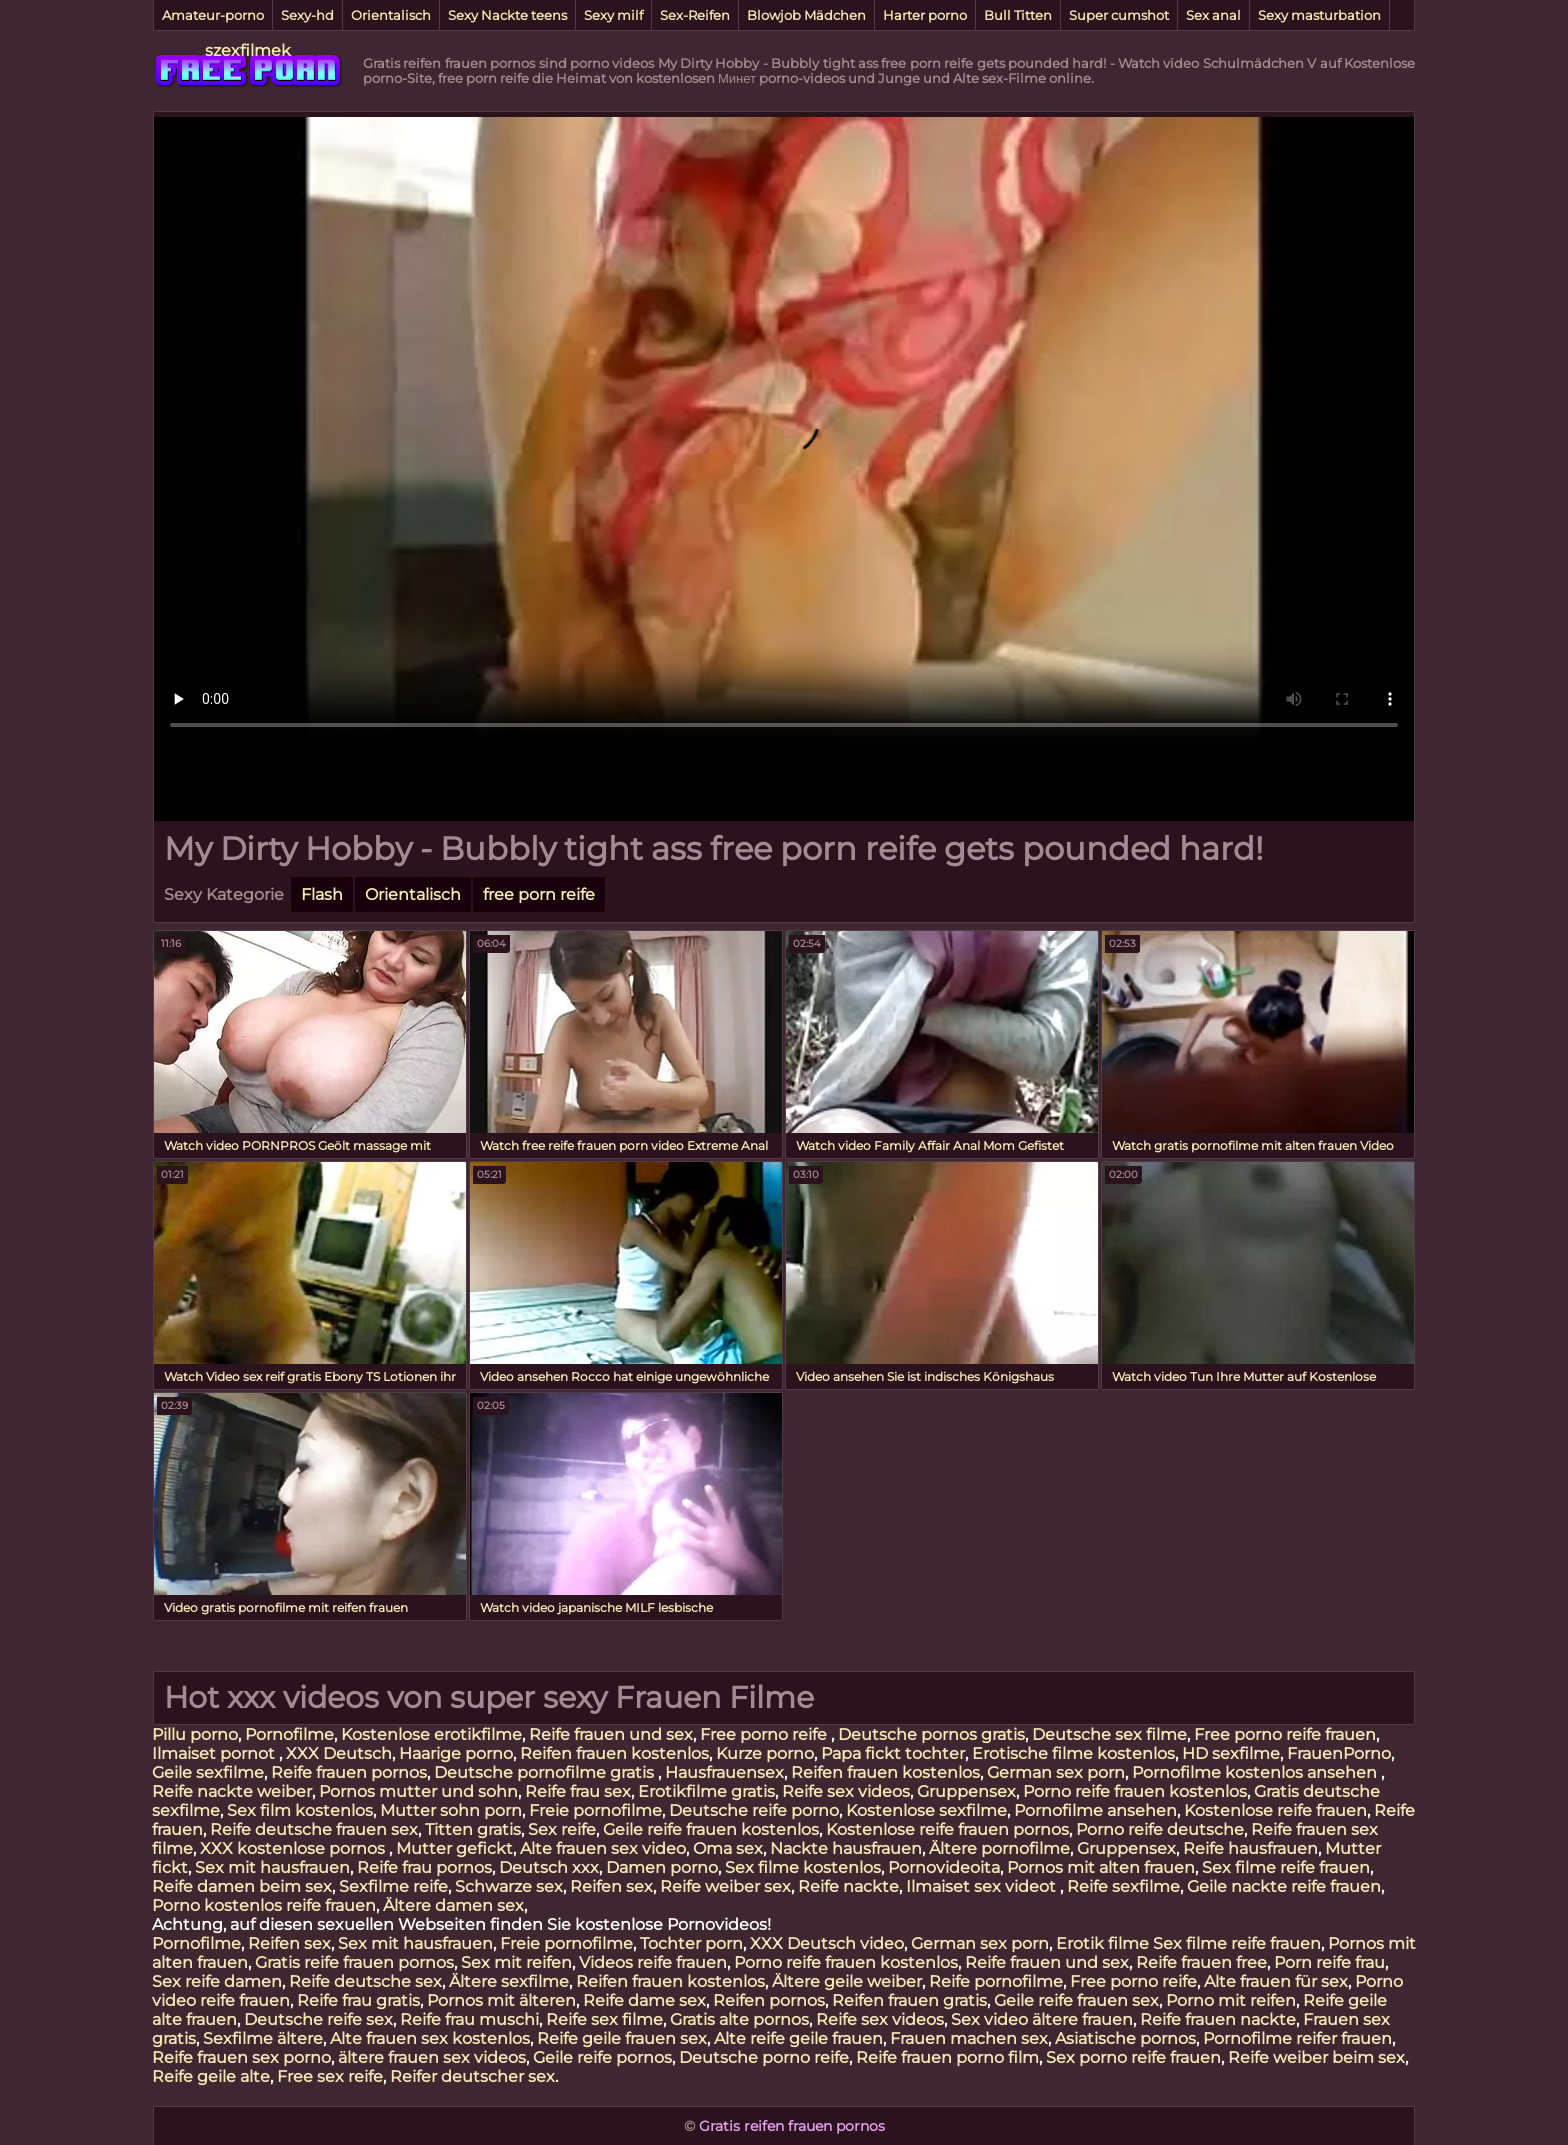  Describe the element at coordinates (1076, 2000) in the screenshot. I see `Geile reife frauen sex` at that location.